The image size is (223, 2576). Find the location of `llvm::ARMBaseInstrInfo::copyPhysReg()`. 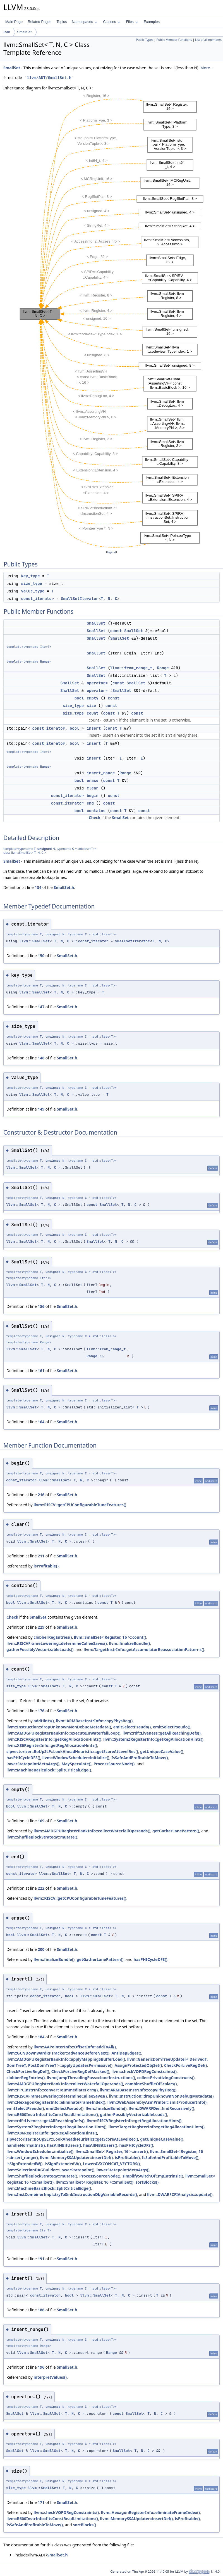

llvm::ARMBaseInstrInfo::copyPhysReg() is located at coordinates (94, 1720).